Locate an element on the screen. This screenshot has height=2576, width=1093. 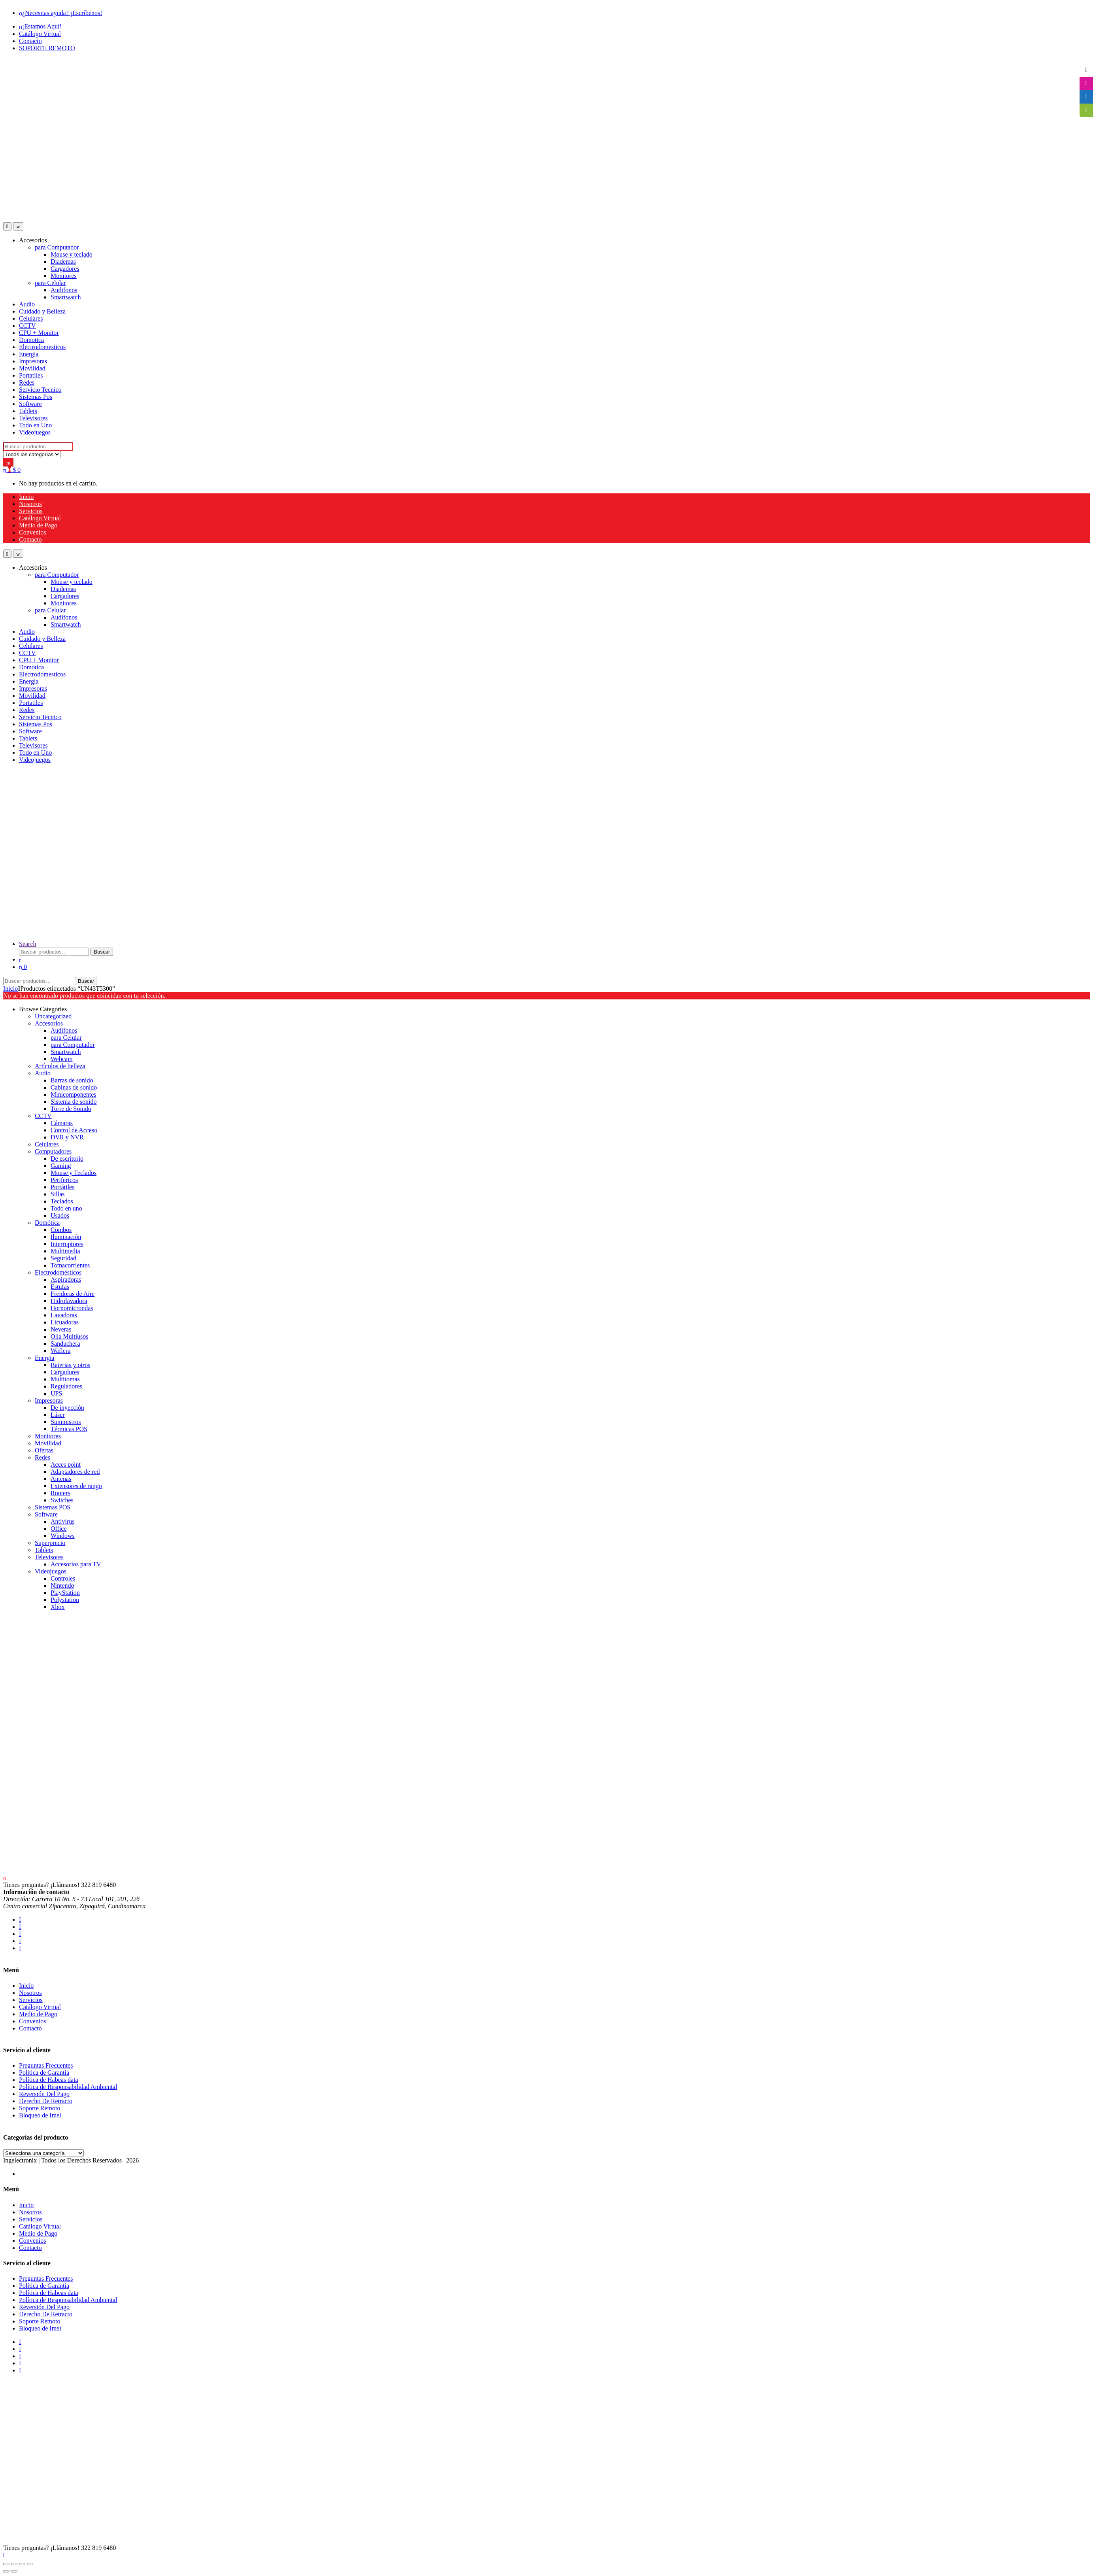
Accesorios is located at coordinates (33, 240).